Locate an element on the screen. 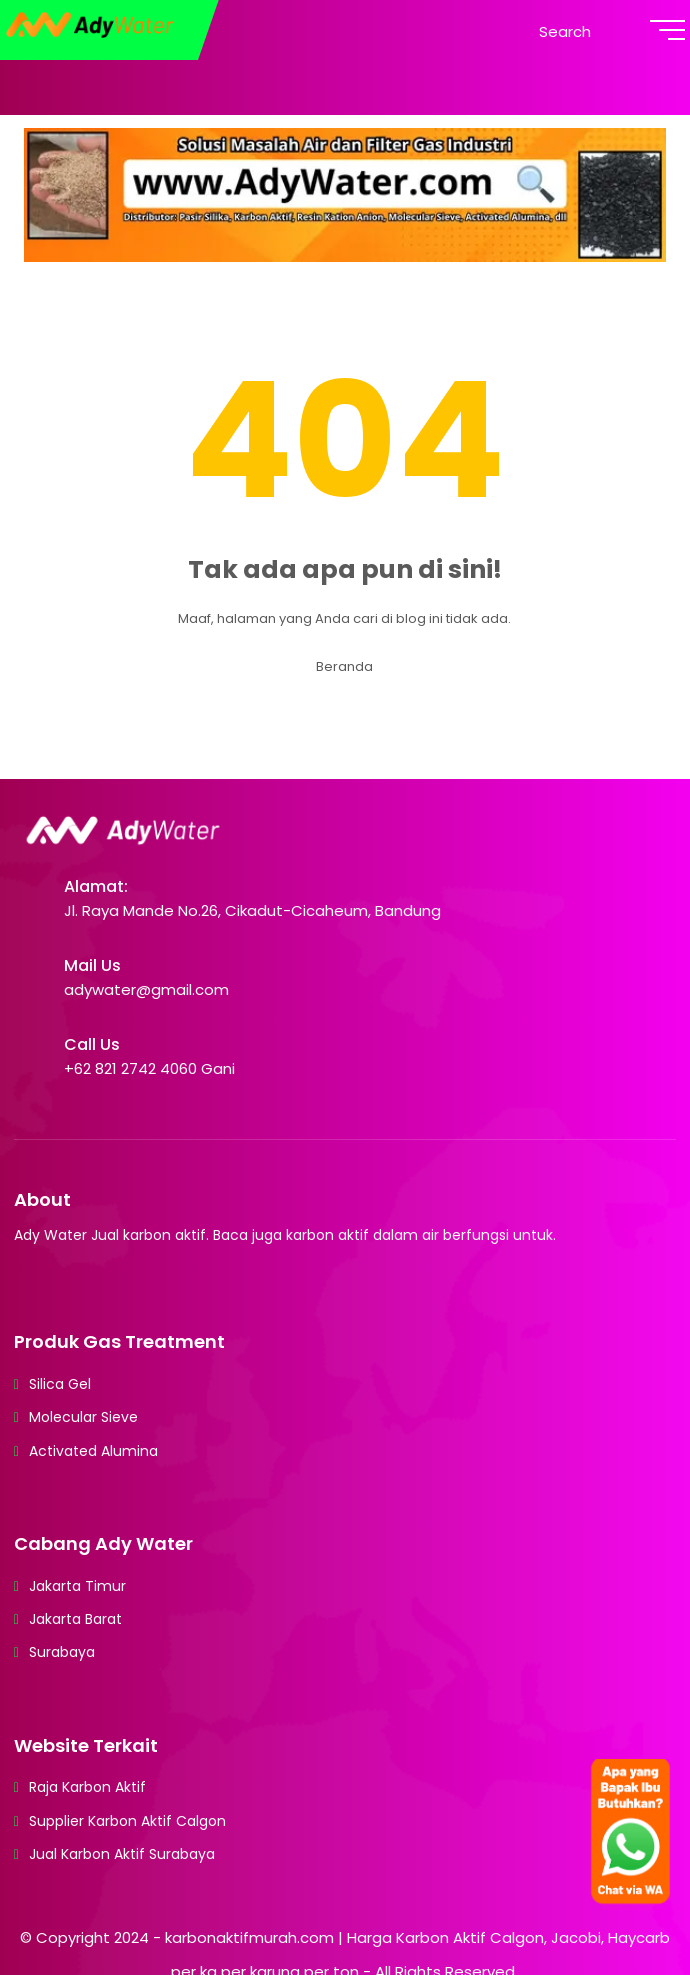  Activated Alumina is located at coordinates (93, 1451).